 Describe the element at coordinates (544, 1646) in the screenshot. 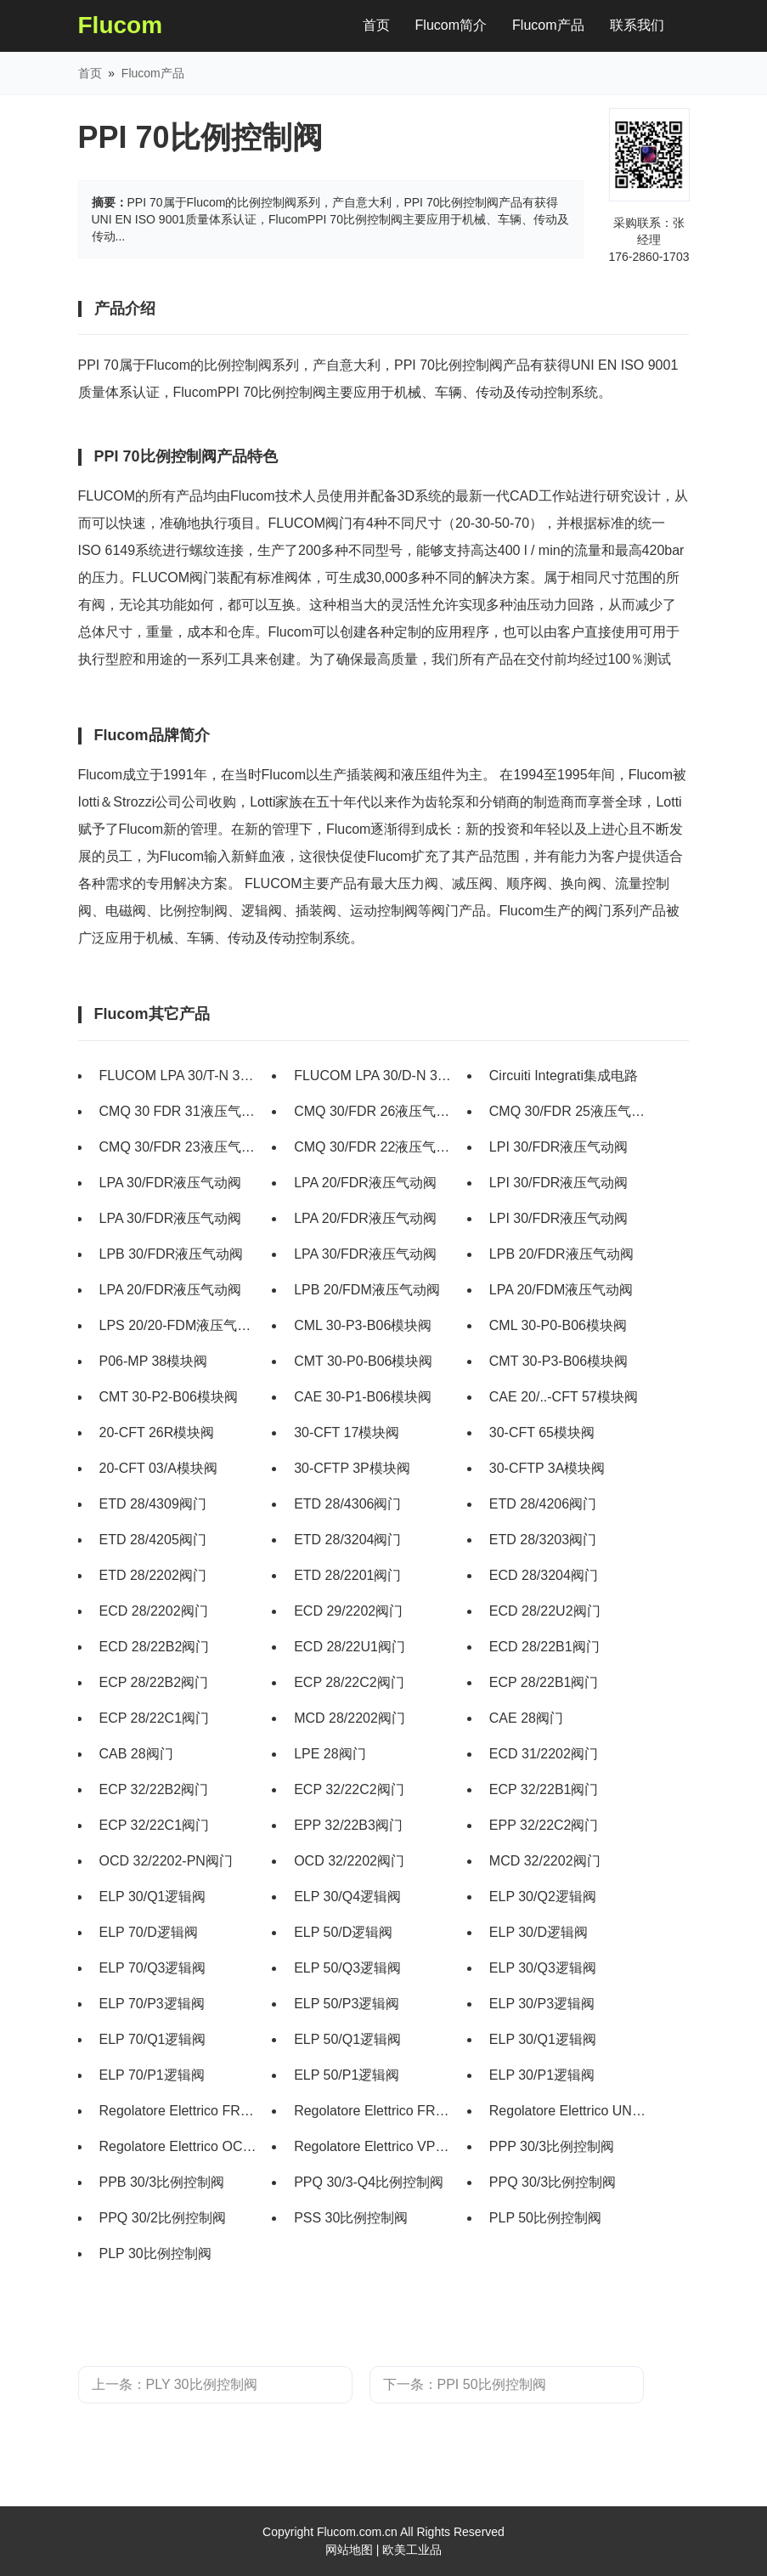

I see `ECD 28/22B1阀门` at that location.